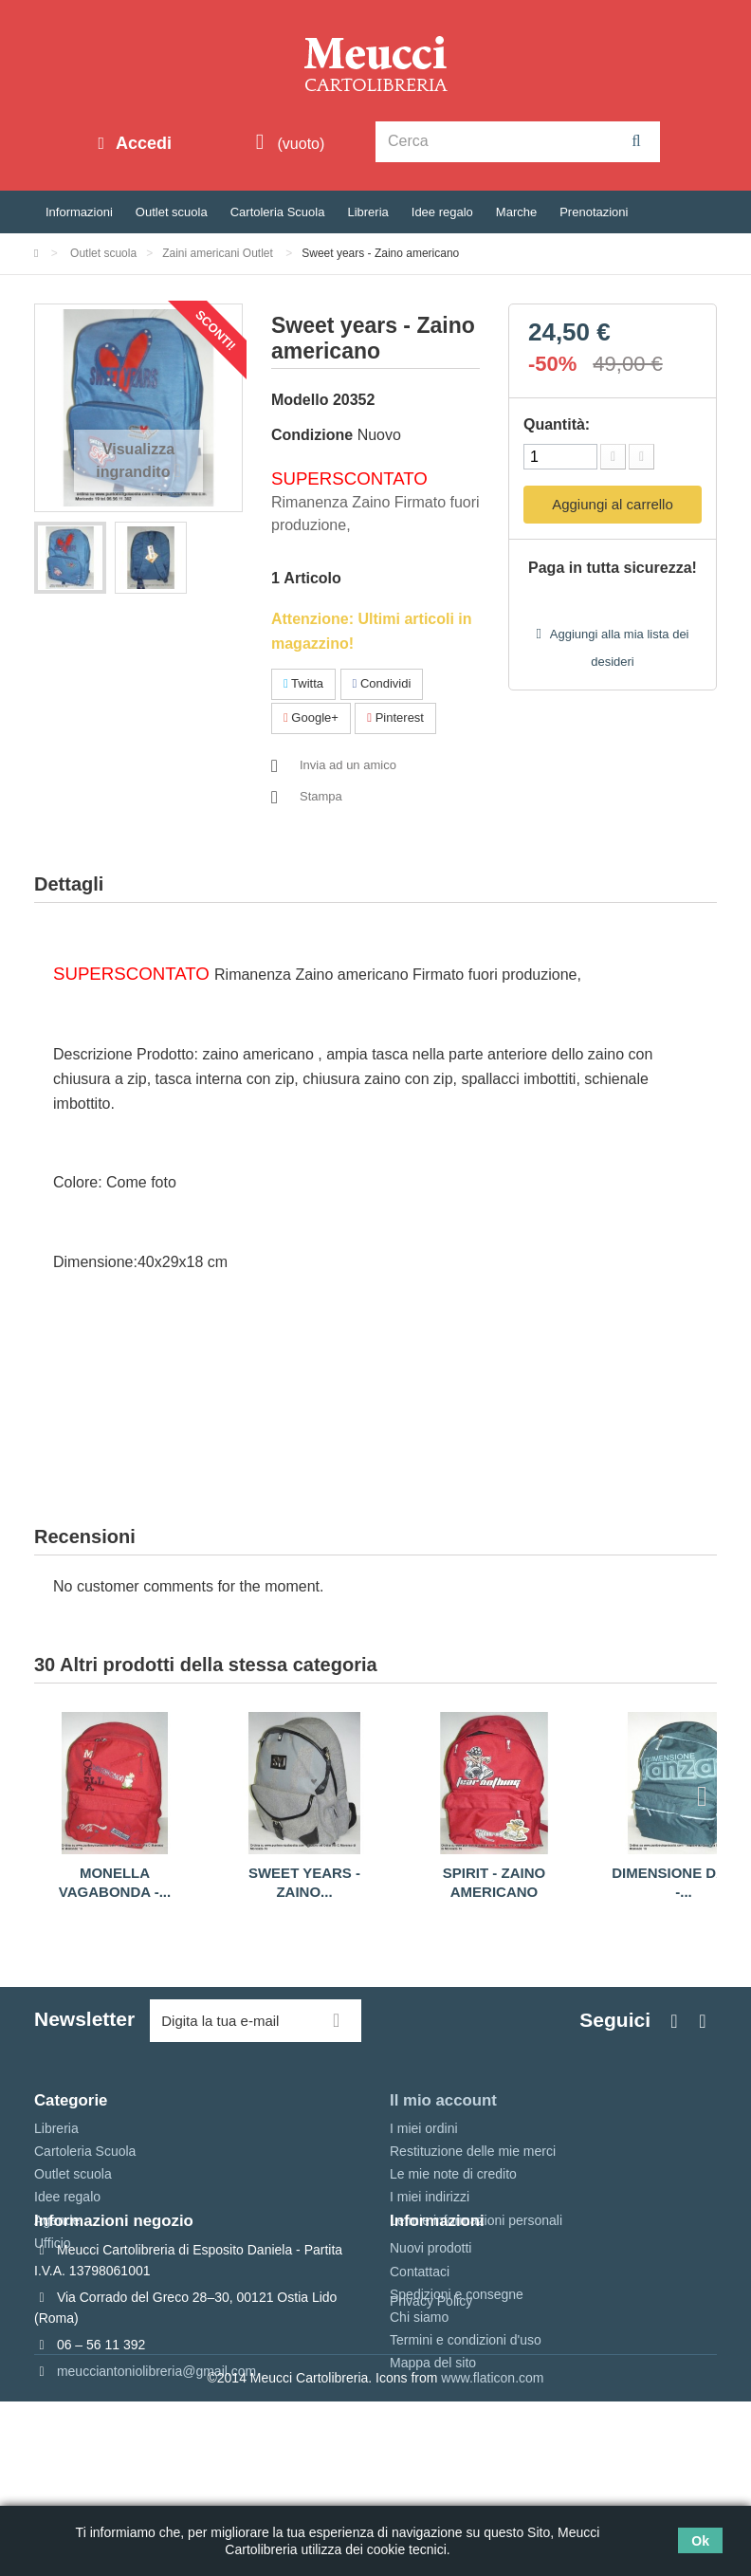  I want to click on Privacy Policy, so click(431, 2476).